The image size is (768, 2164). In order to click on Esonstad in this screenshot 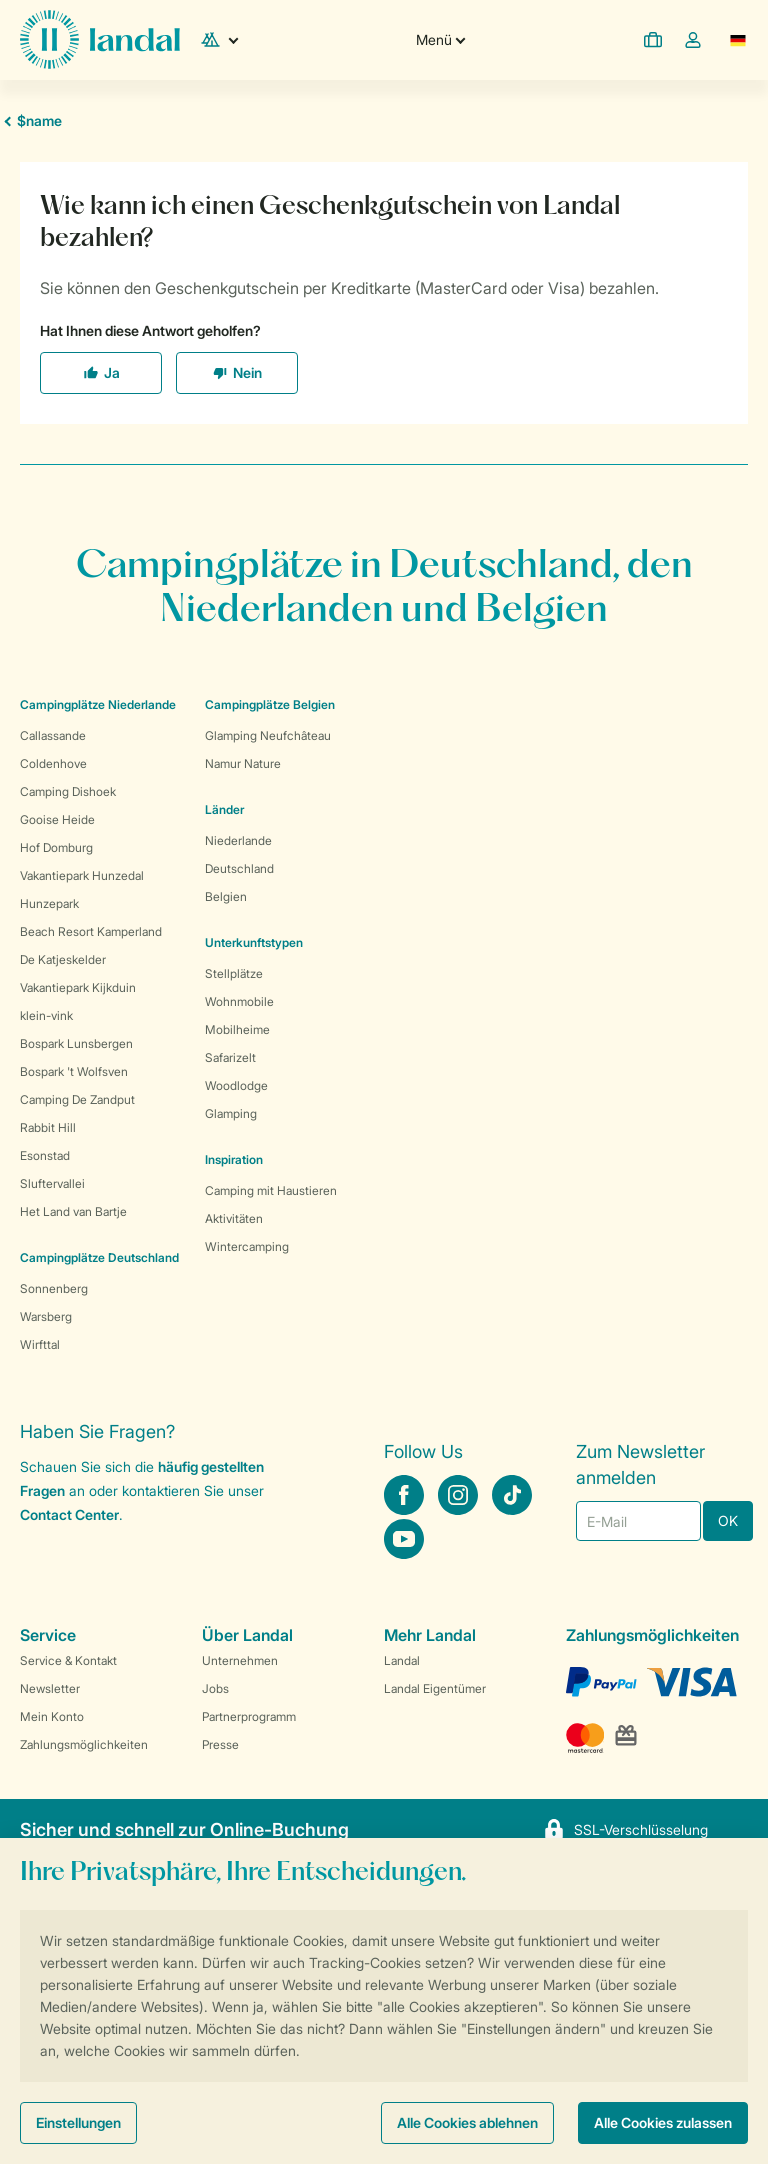, I will do `click(45, 1155)`.